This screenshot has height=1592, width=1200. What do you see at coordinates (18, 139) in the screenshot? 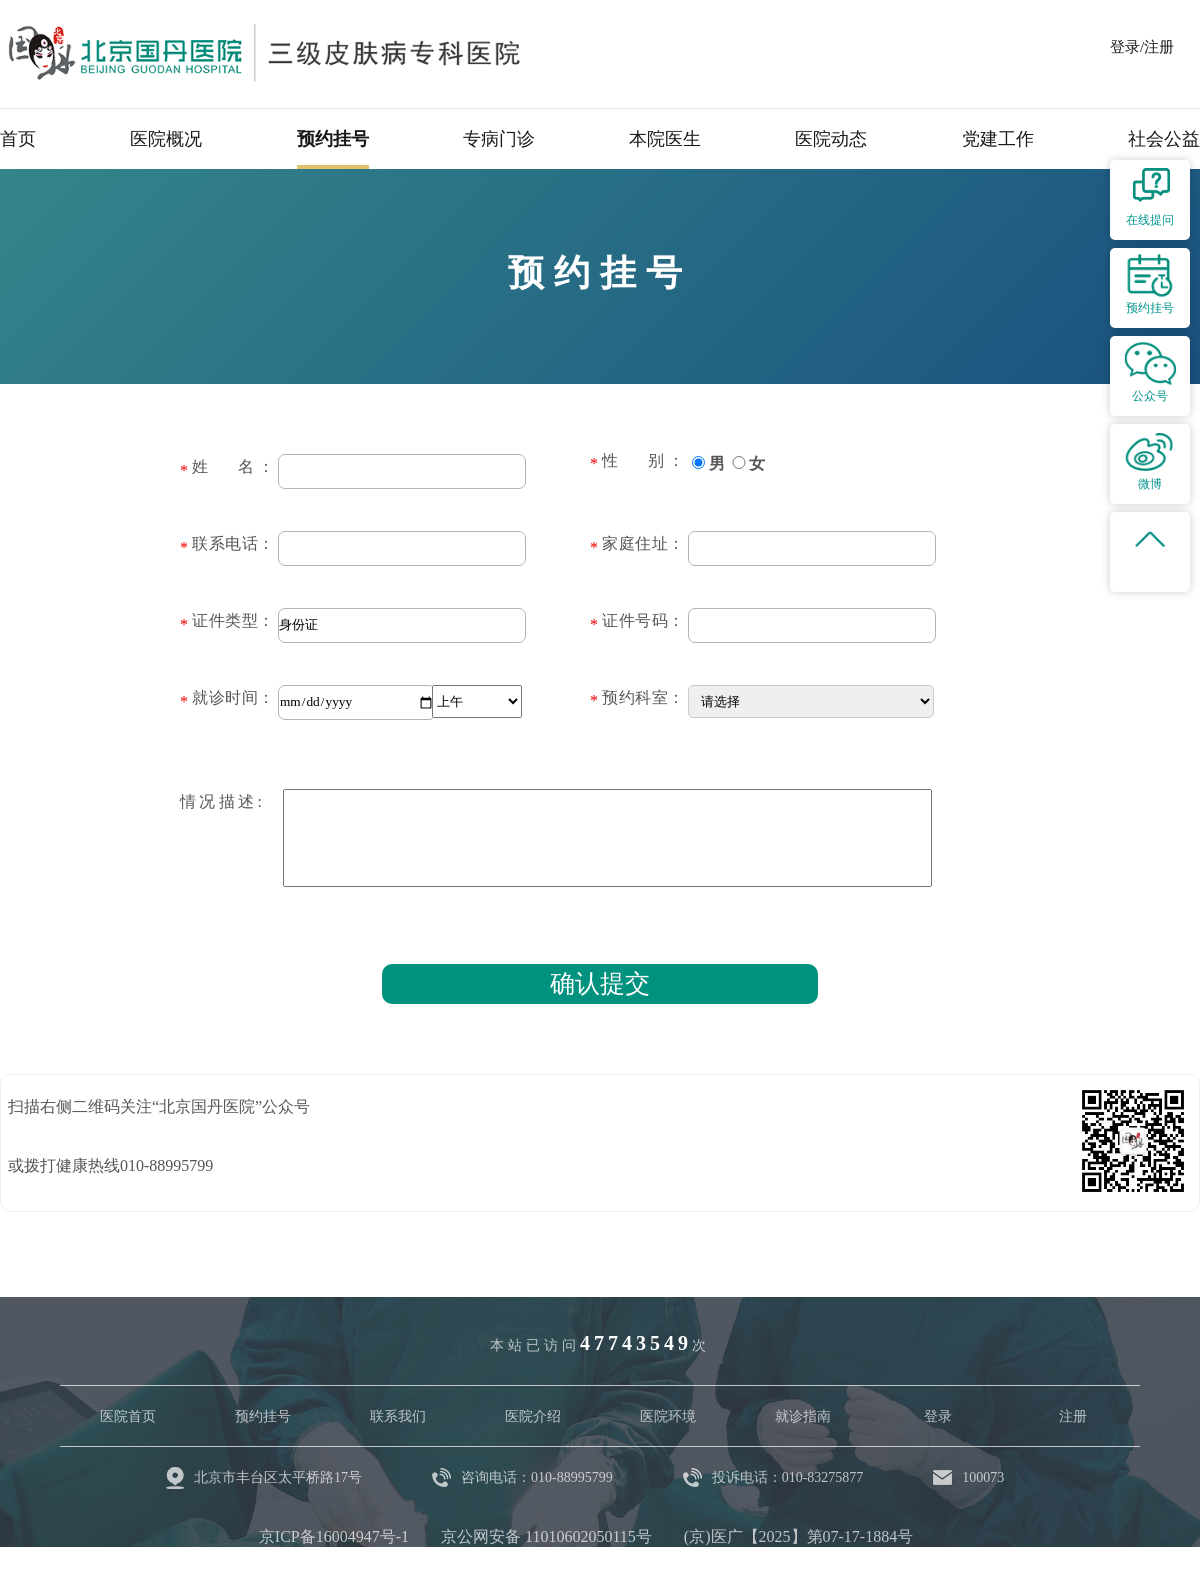
I see `首页` at bounding box center [18, 139].